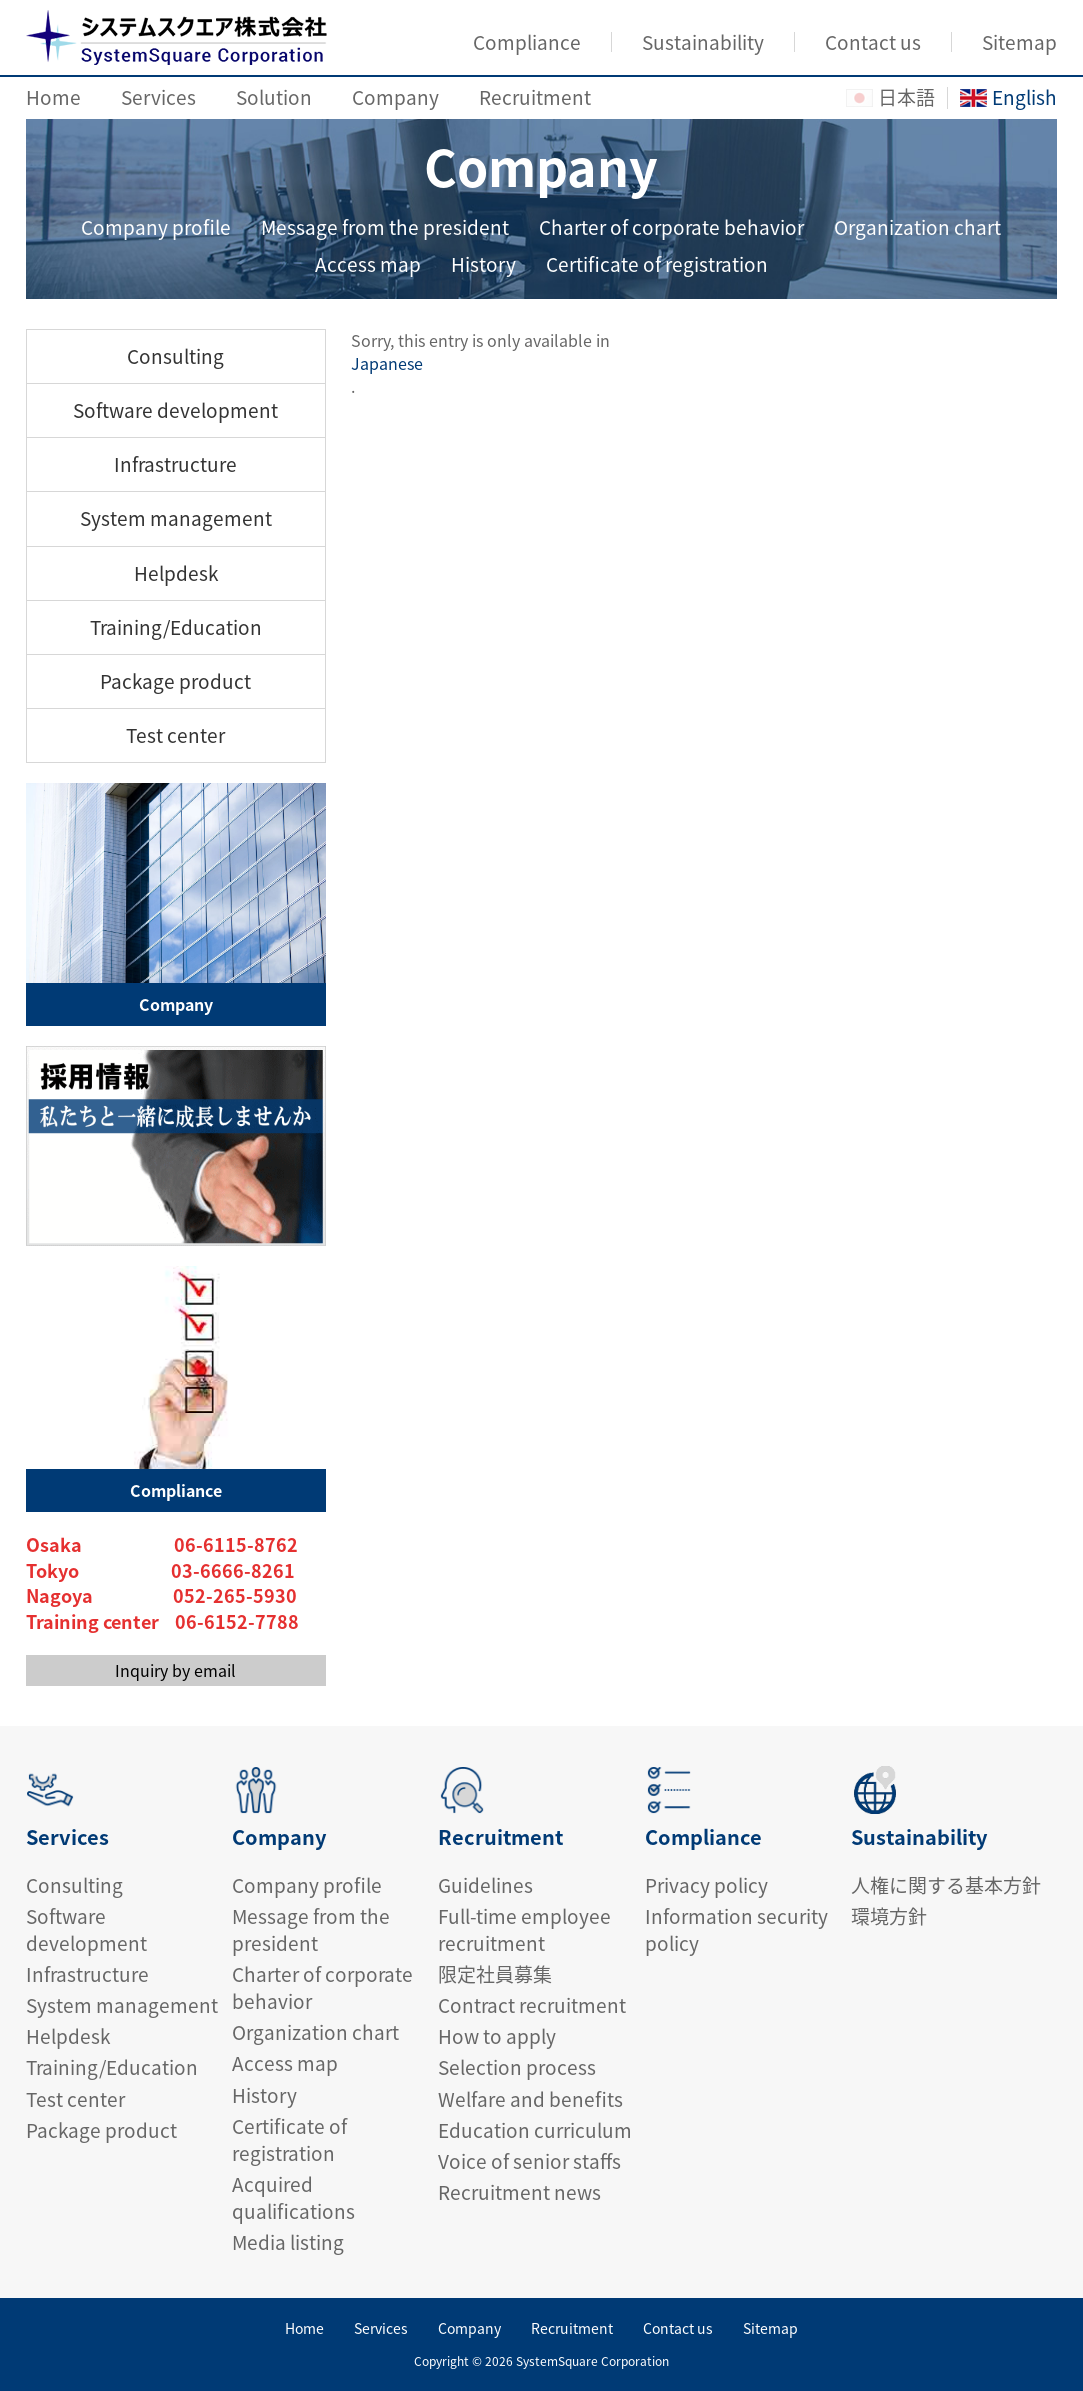 This screenshot has height=2391, width=1083. I want to click on Guidelines, so click(485, 1885).